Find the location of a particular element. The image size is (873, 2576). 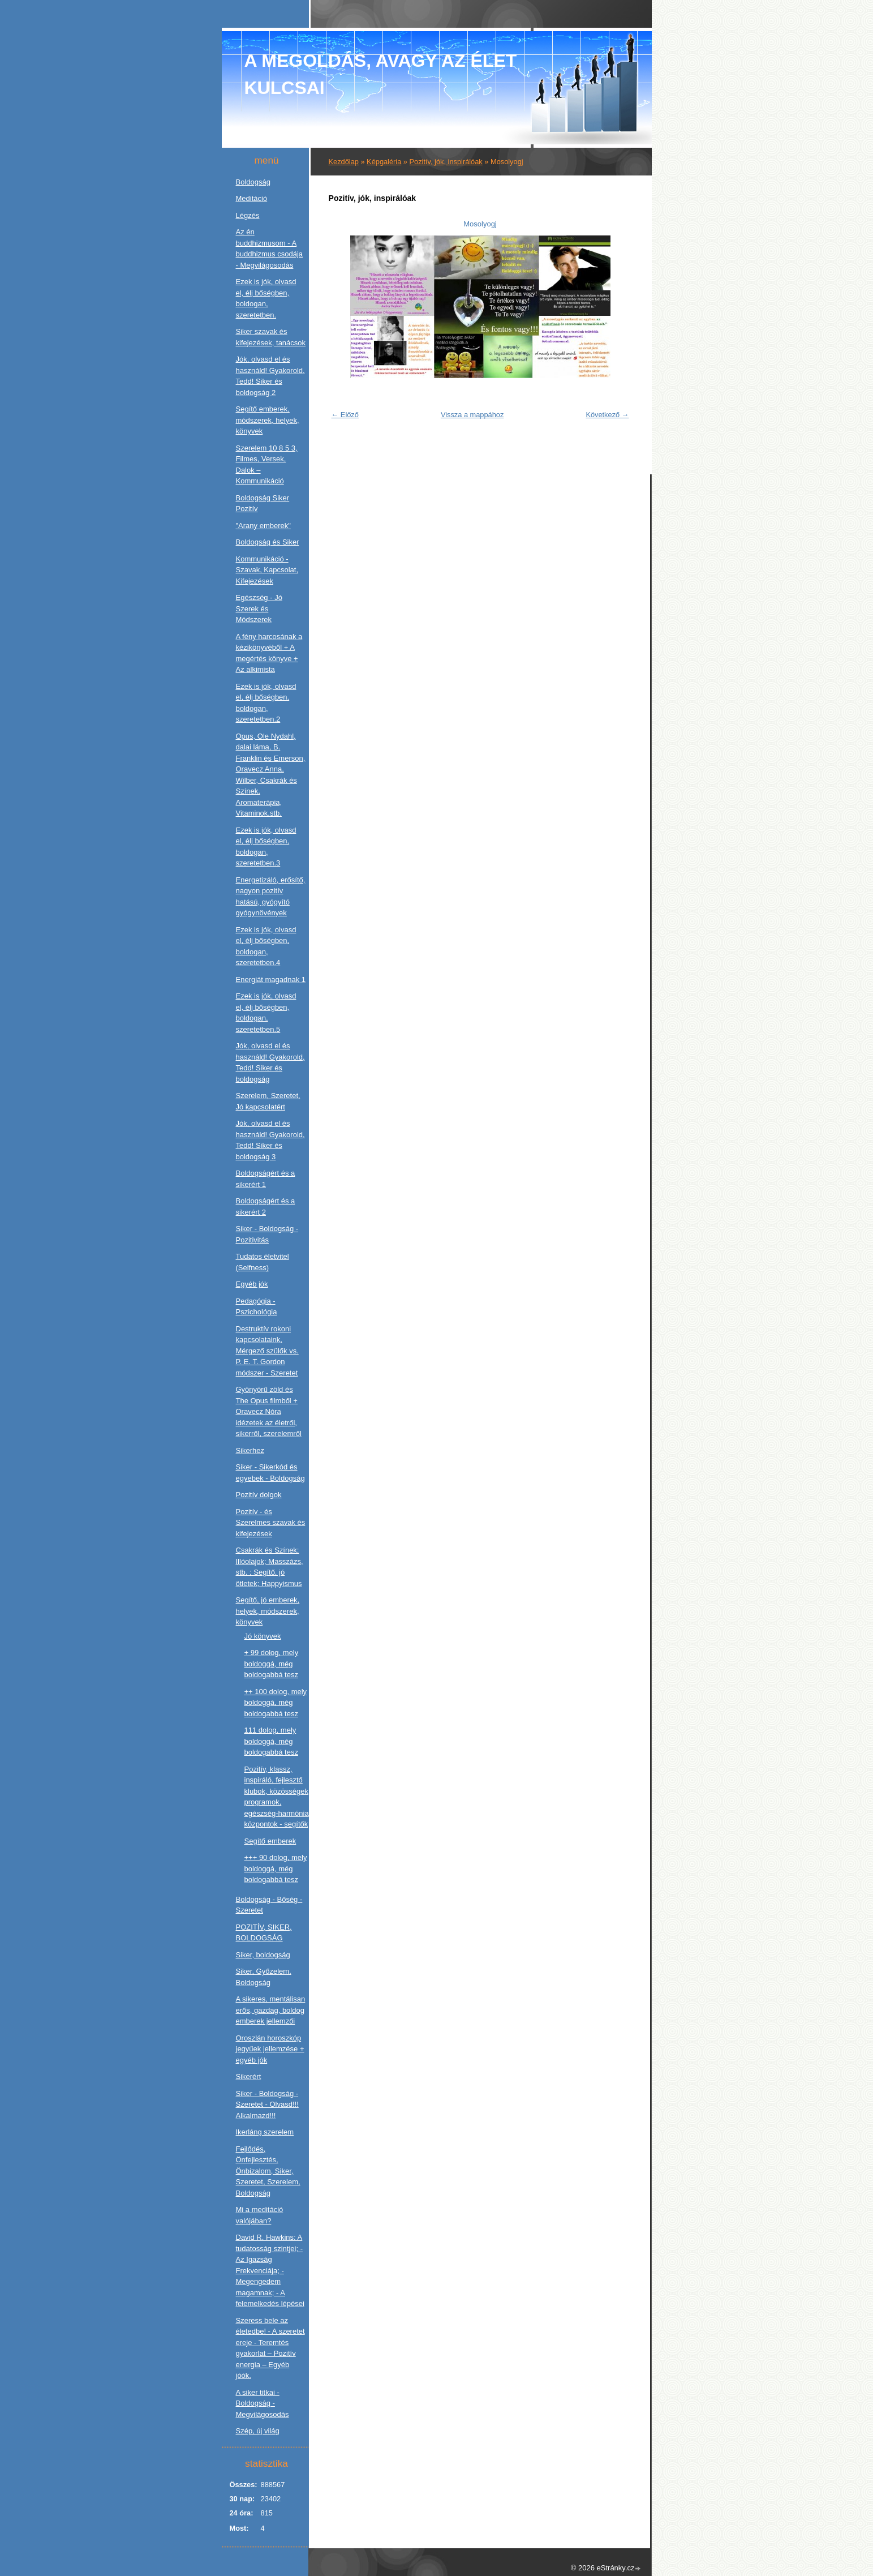

← Előző is located at coordinates (345, 414).